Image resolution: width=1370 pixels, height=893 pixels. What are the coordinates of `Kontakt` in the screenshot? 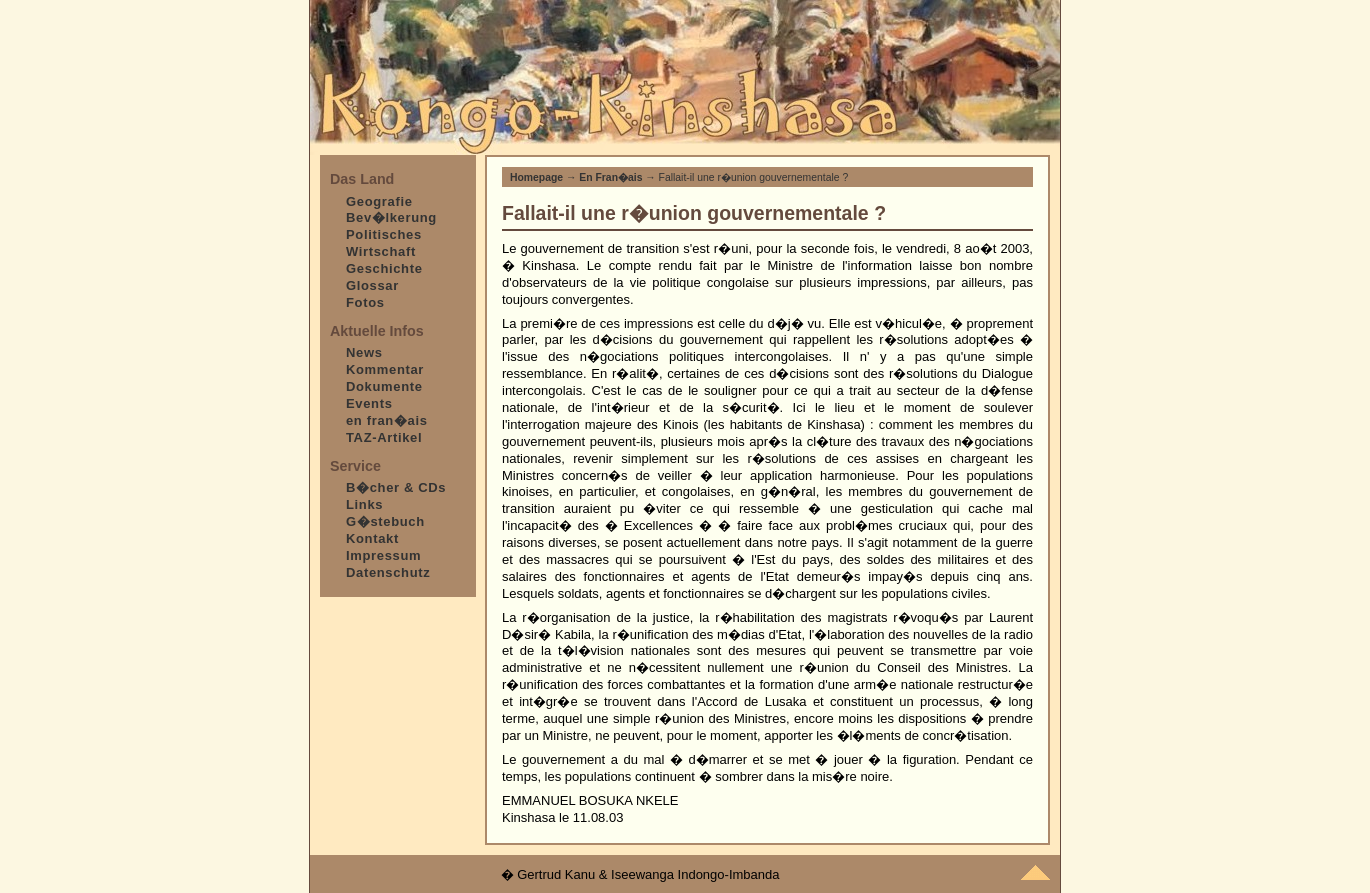 It's located at (372, 538).